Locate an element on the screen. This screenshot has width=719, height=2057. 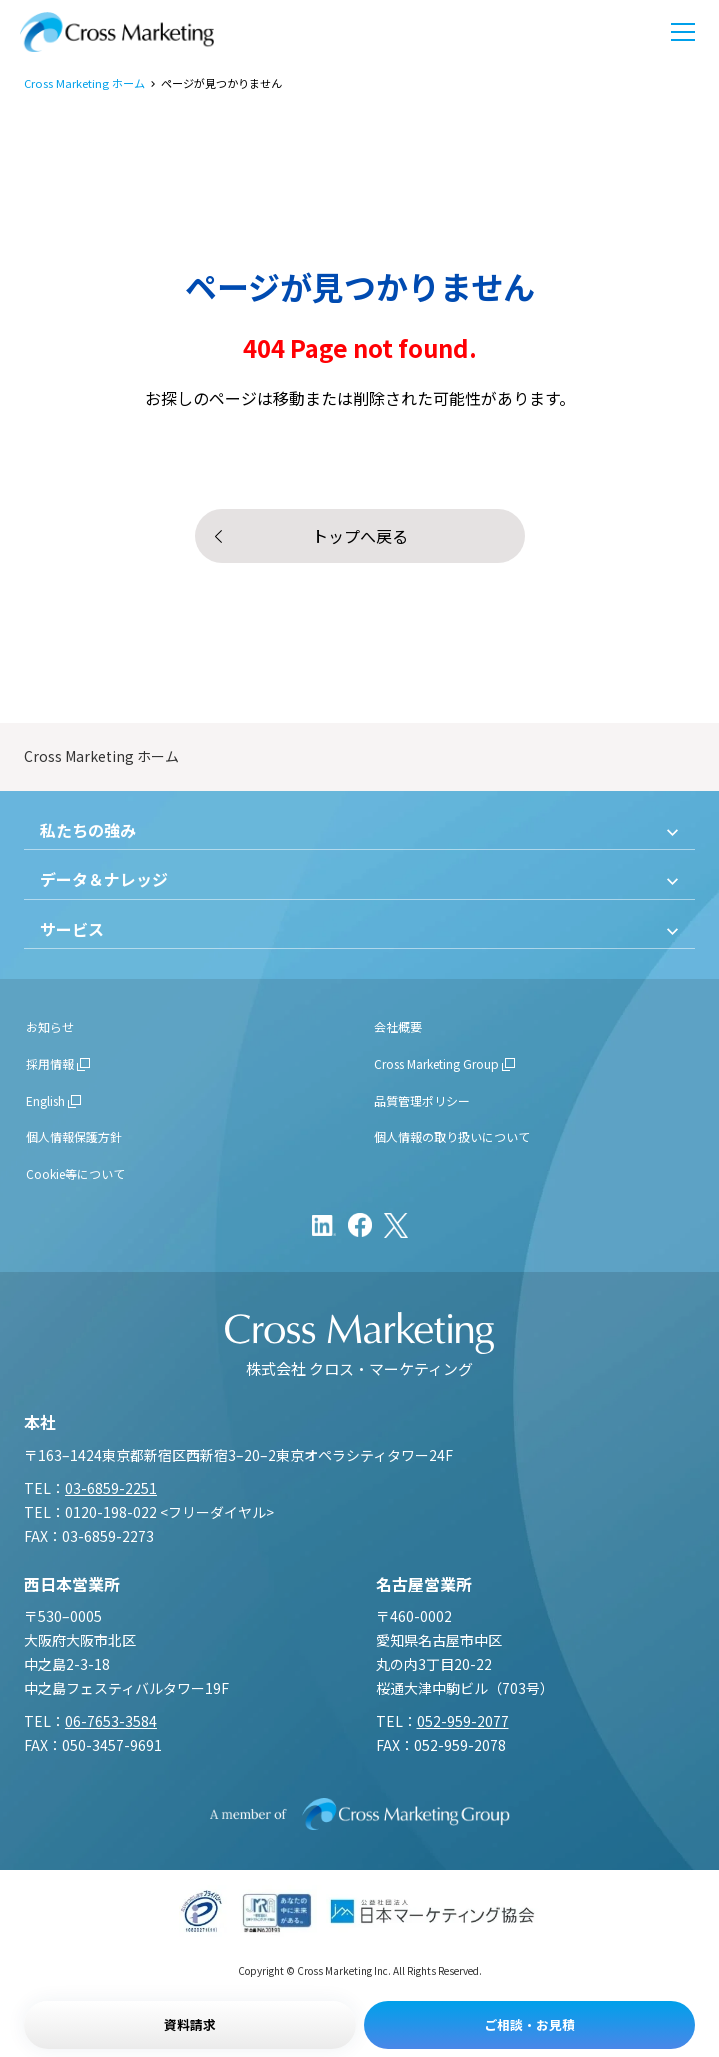
Cookie等について is located at coordinates (75, 1173).